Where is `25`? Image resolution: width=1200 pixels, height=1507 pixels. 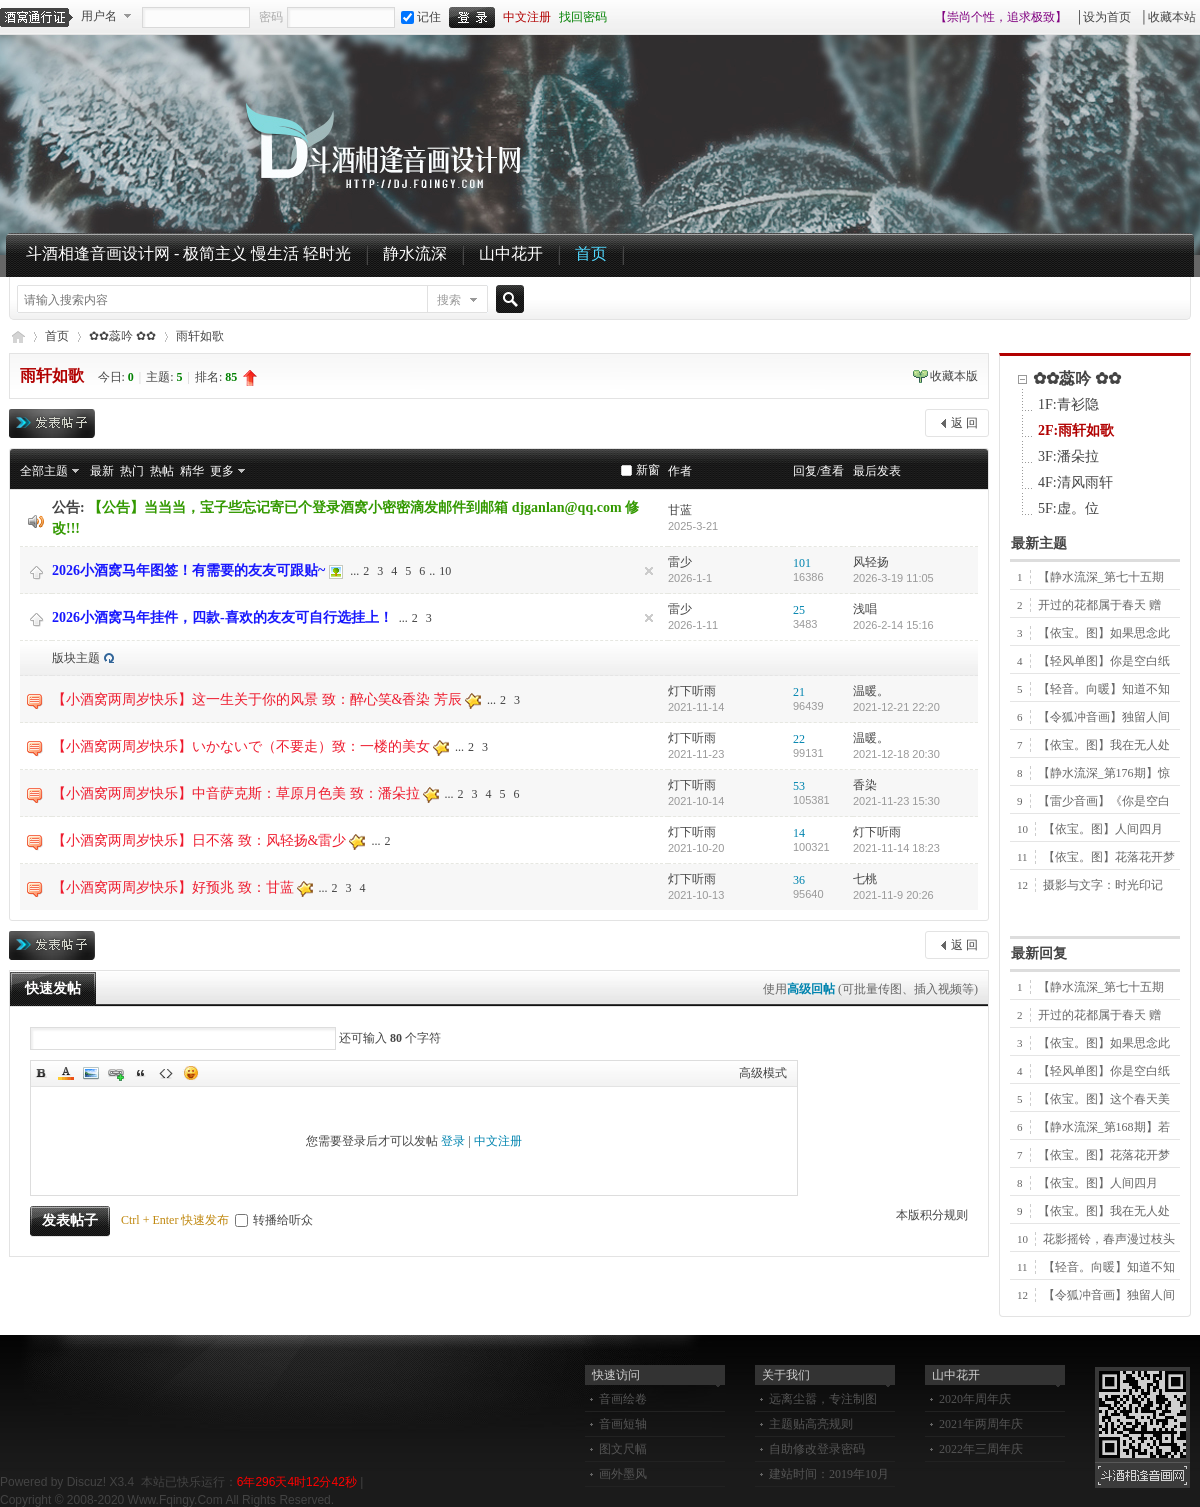 25 is located at coordinates (799, 610).